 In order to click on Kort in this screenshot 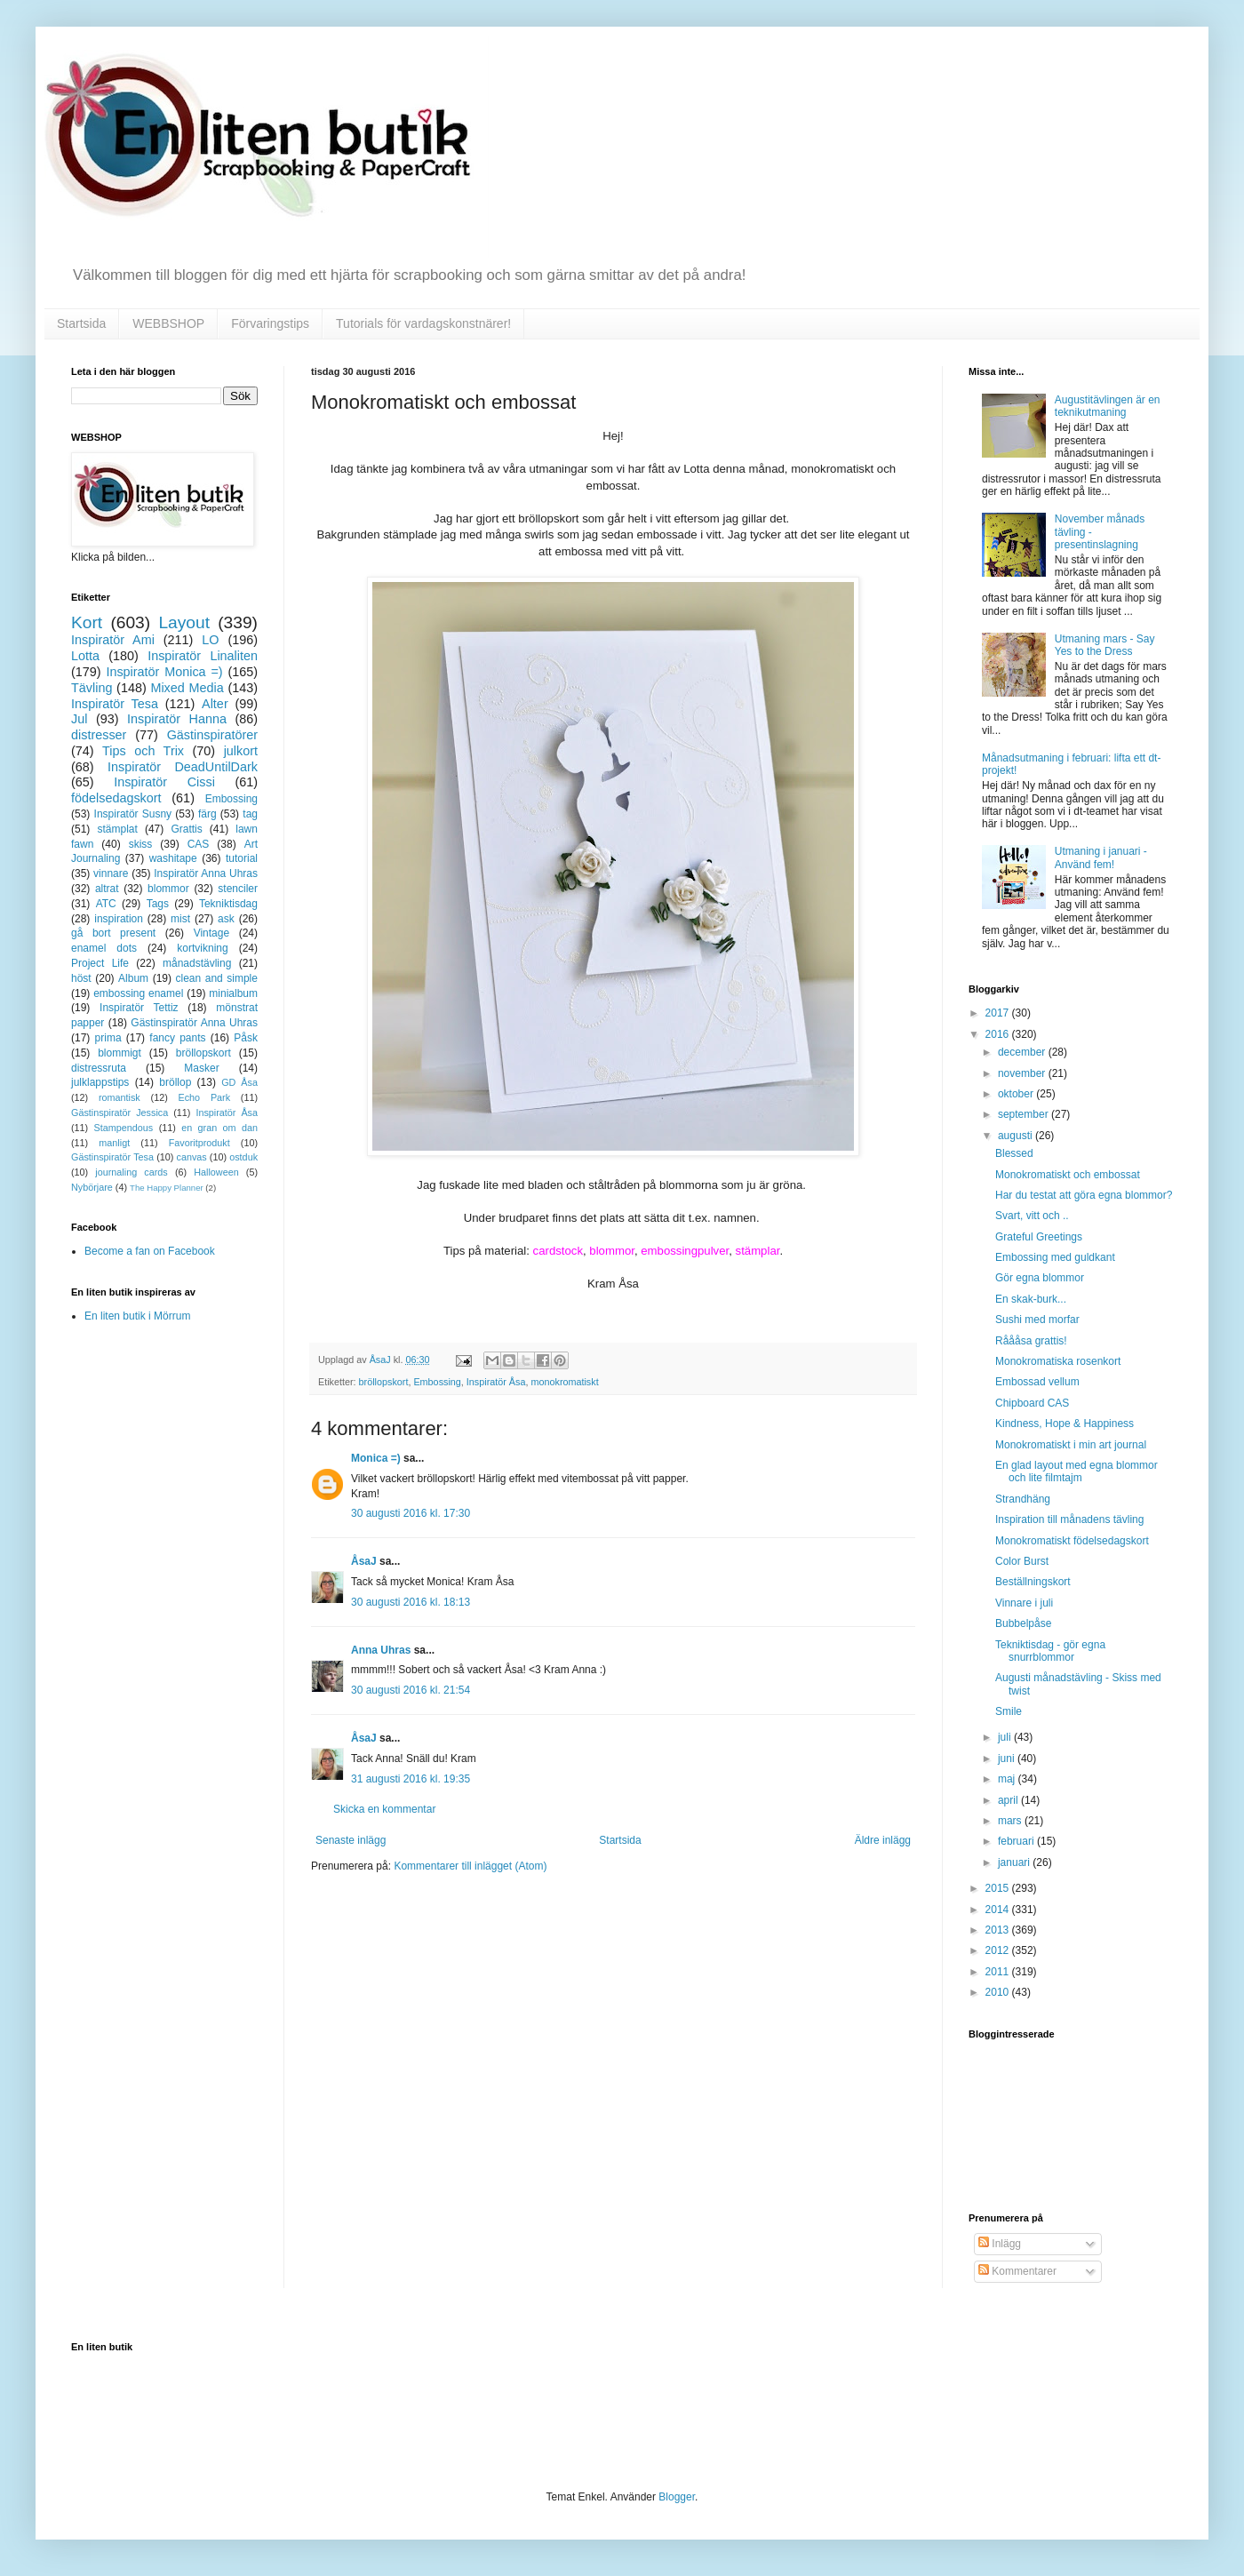, I will do `click(86, 622)`.